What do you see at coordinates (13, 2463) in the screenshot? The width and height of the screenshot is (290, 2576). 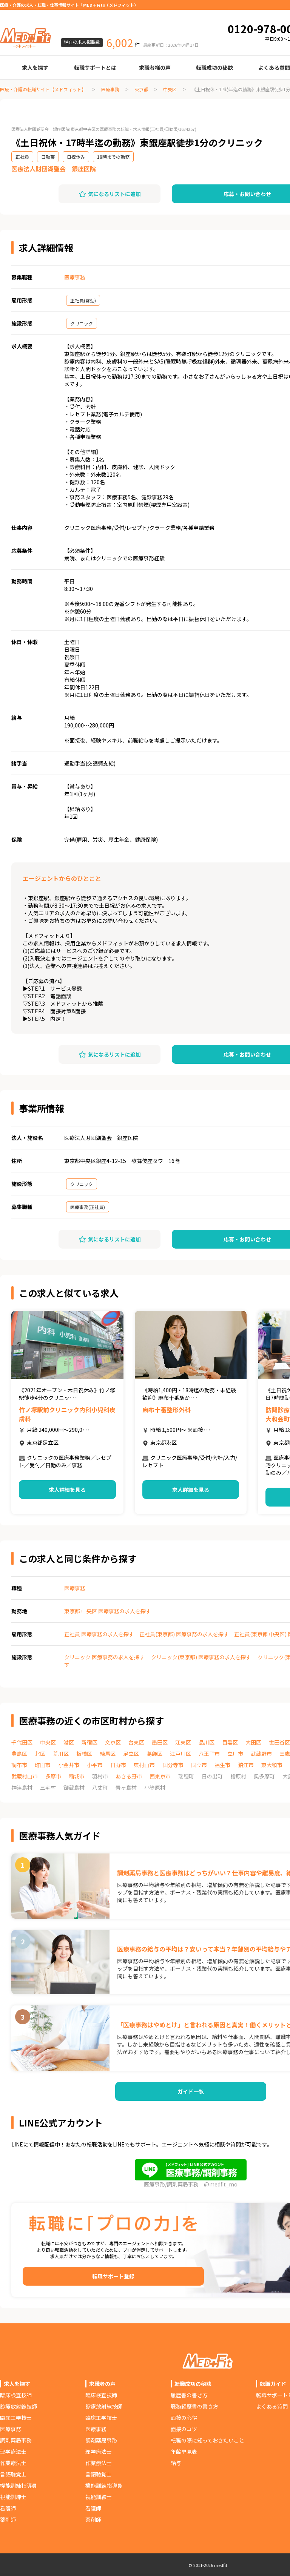 I see `作業療法士` at bounding box center [13, 2463].